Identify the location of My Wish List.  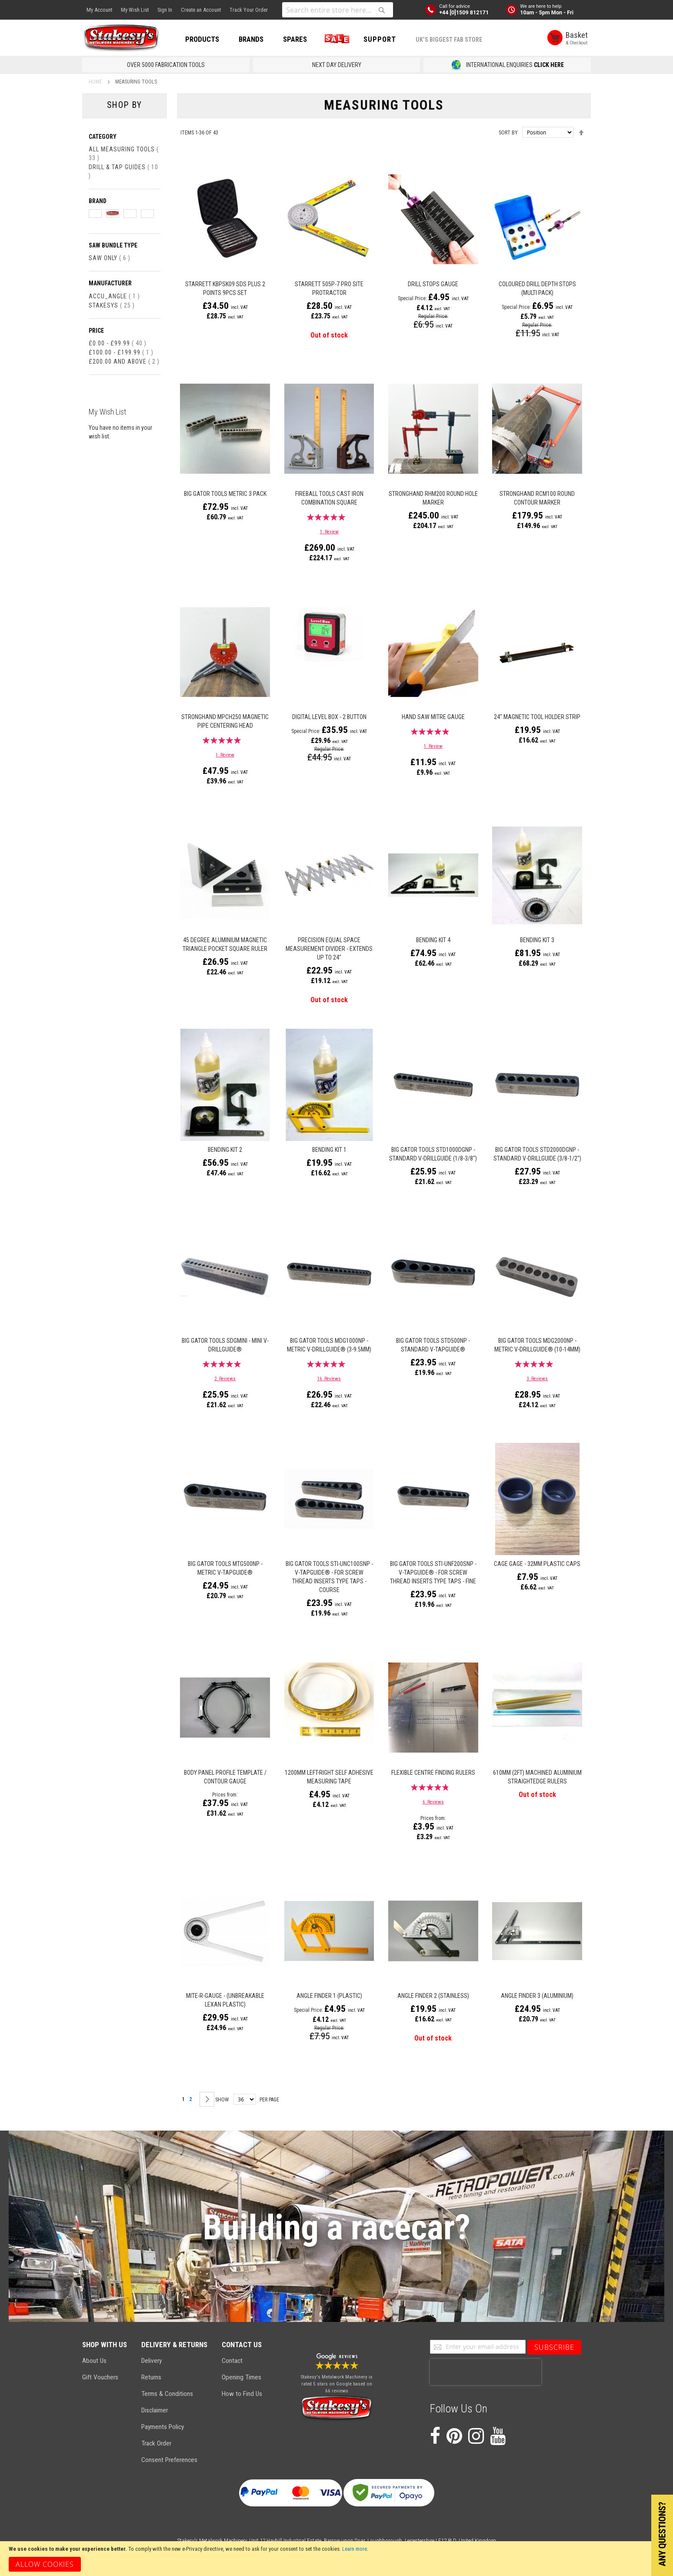
(135, 10).